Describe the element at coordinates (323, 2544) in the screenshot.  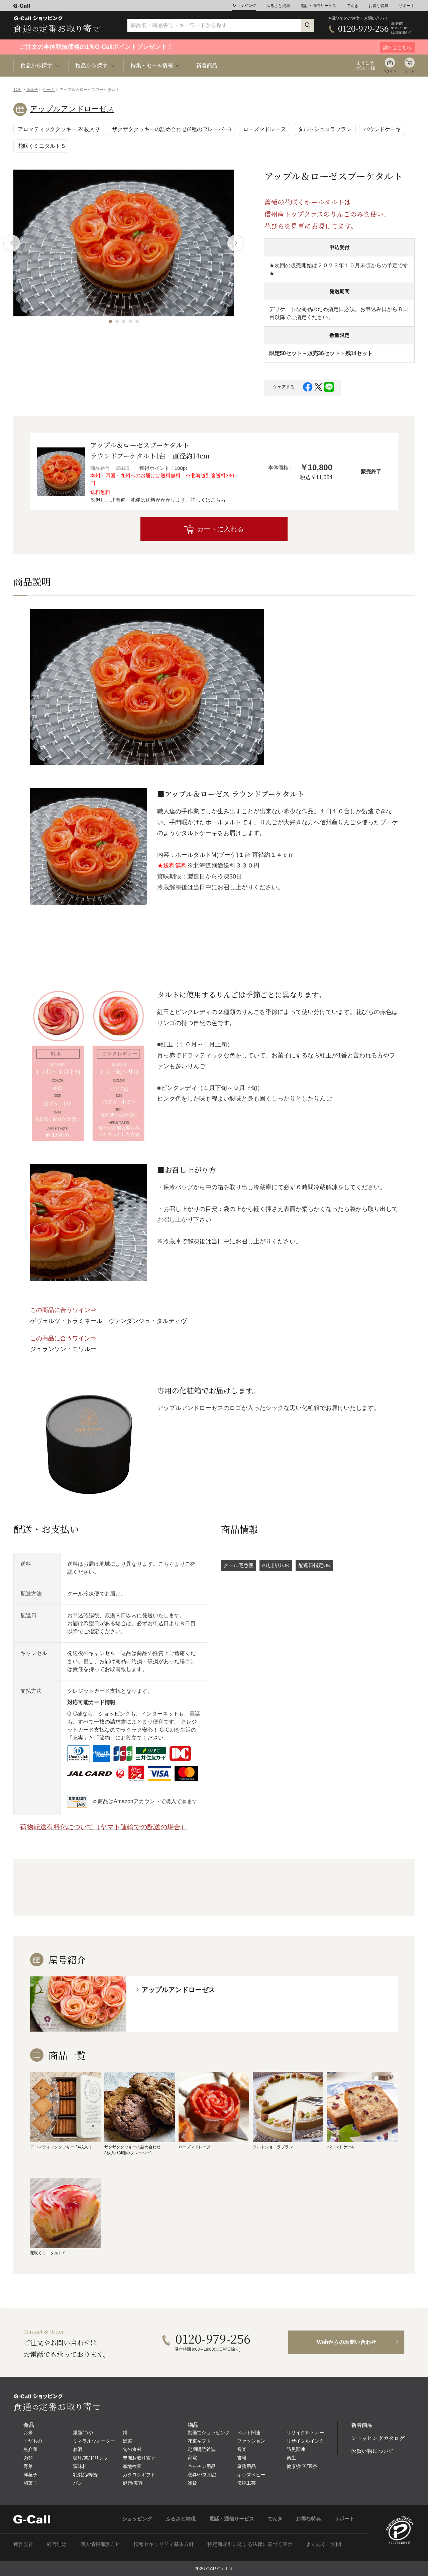
I see `よくあるご質問` at that location.